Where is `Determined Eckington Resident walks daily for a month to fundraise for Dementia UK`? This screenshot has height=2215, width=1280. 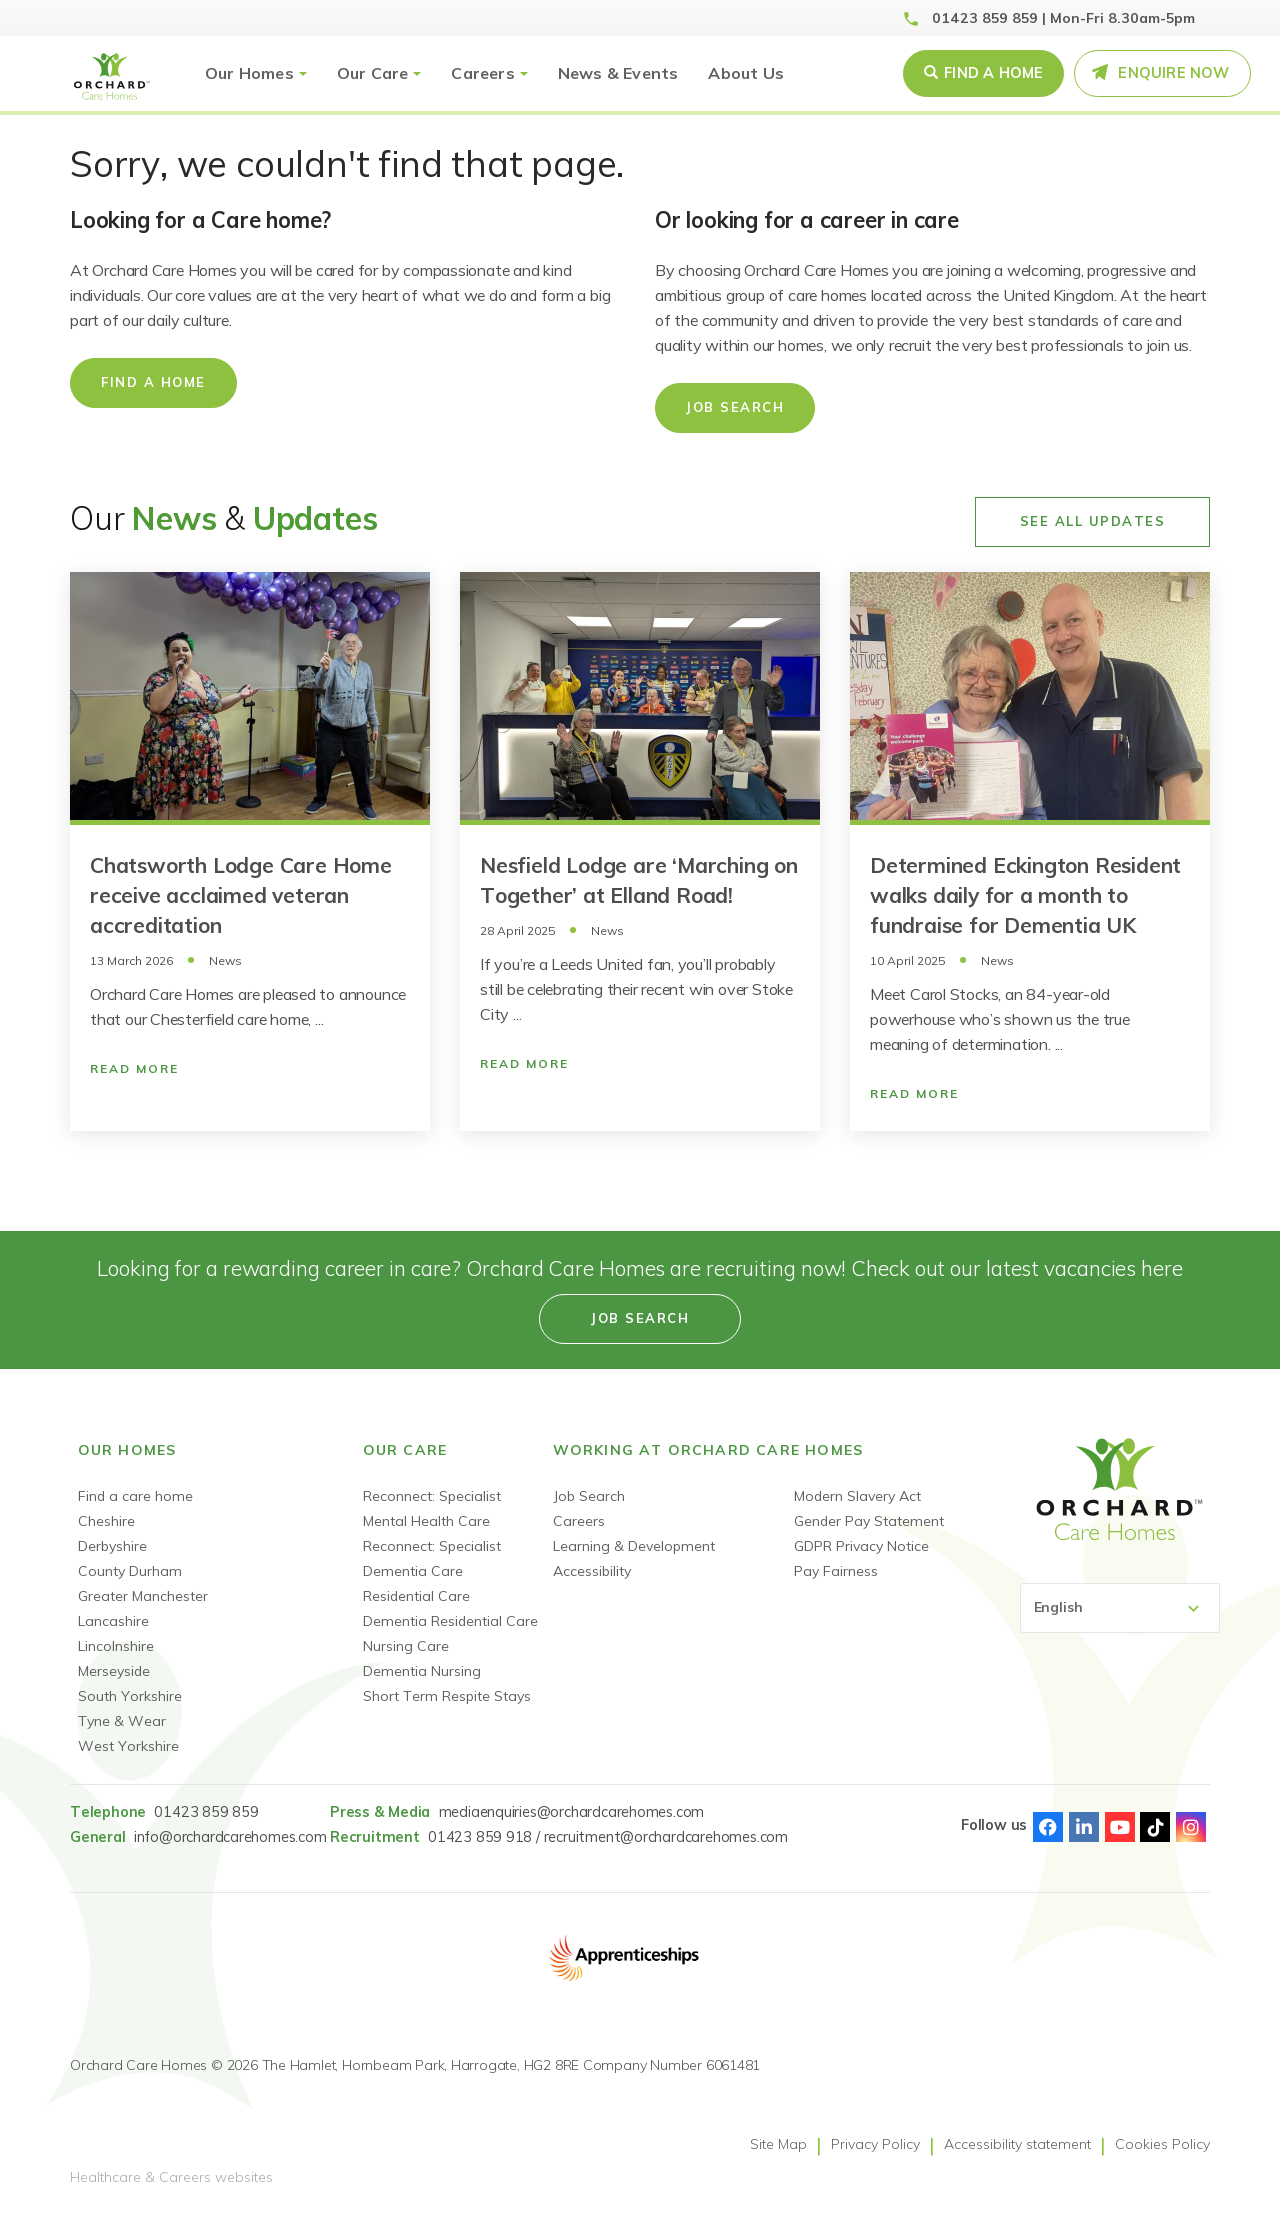 Determined Eckington Resident walks daily for a month to fundraise for Dementia UK is located at coordinates (1025, 895).